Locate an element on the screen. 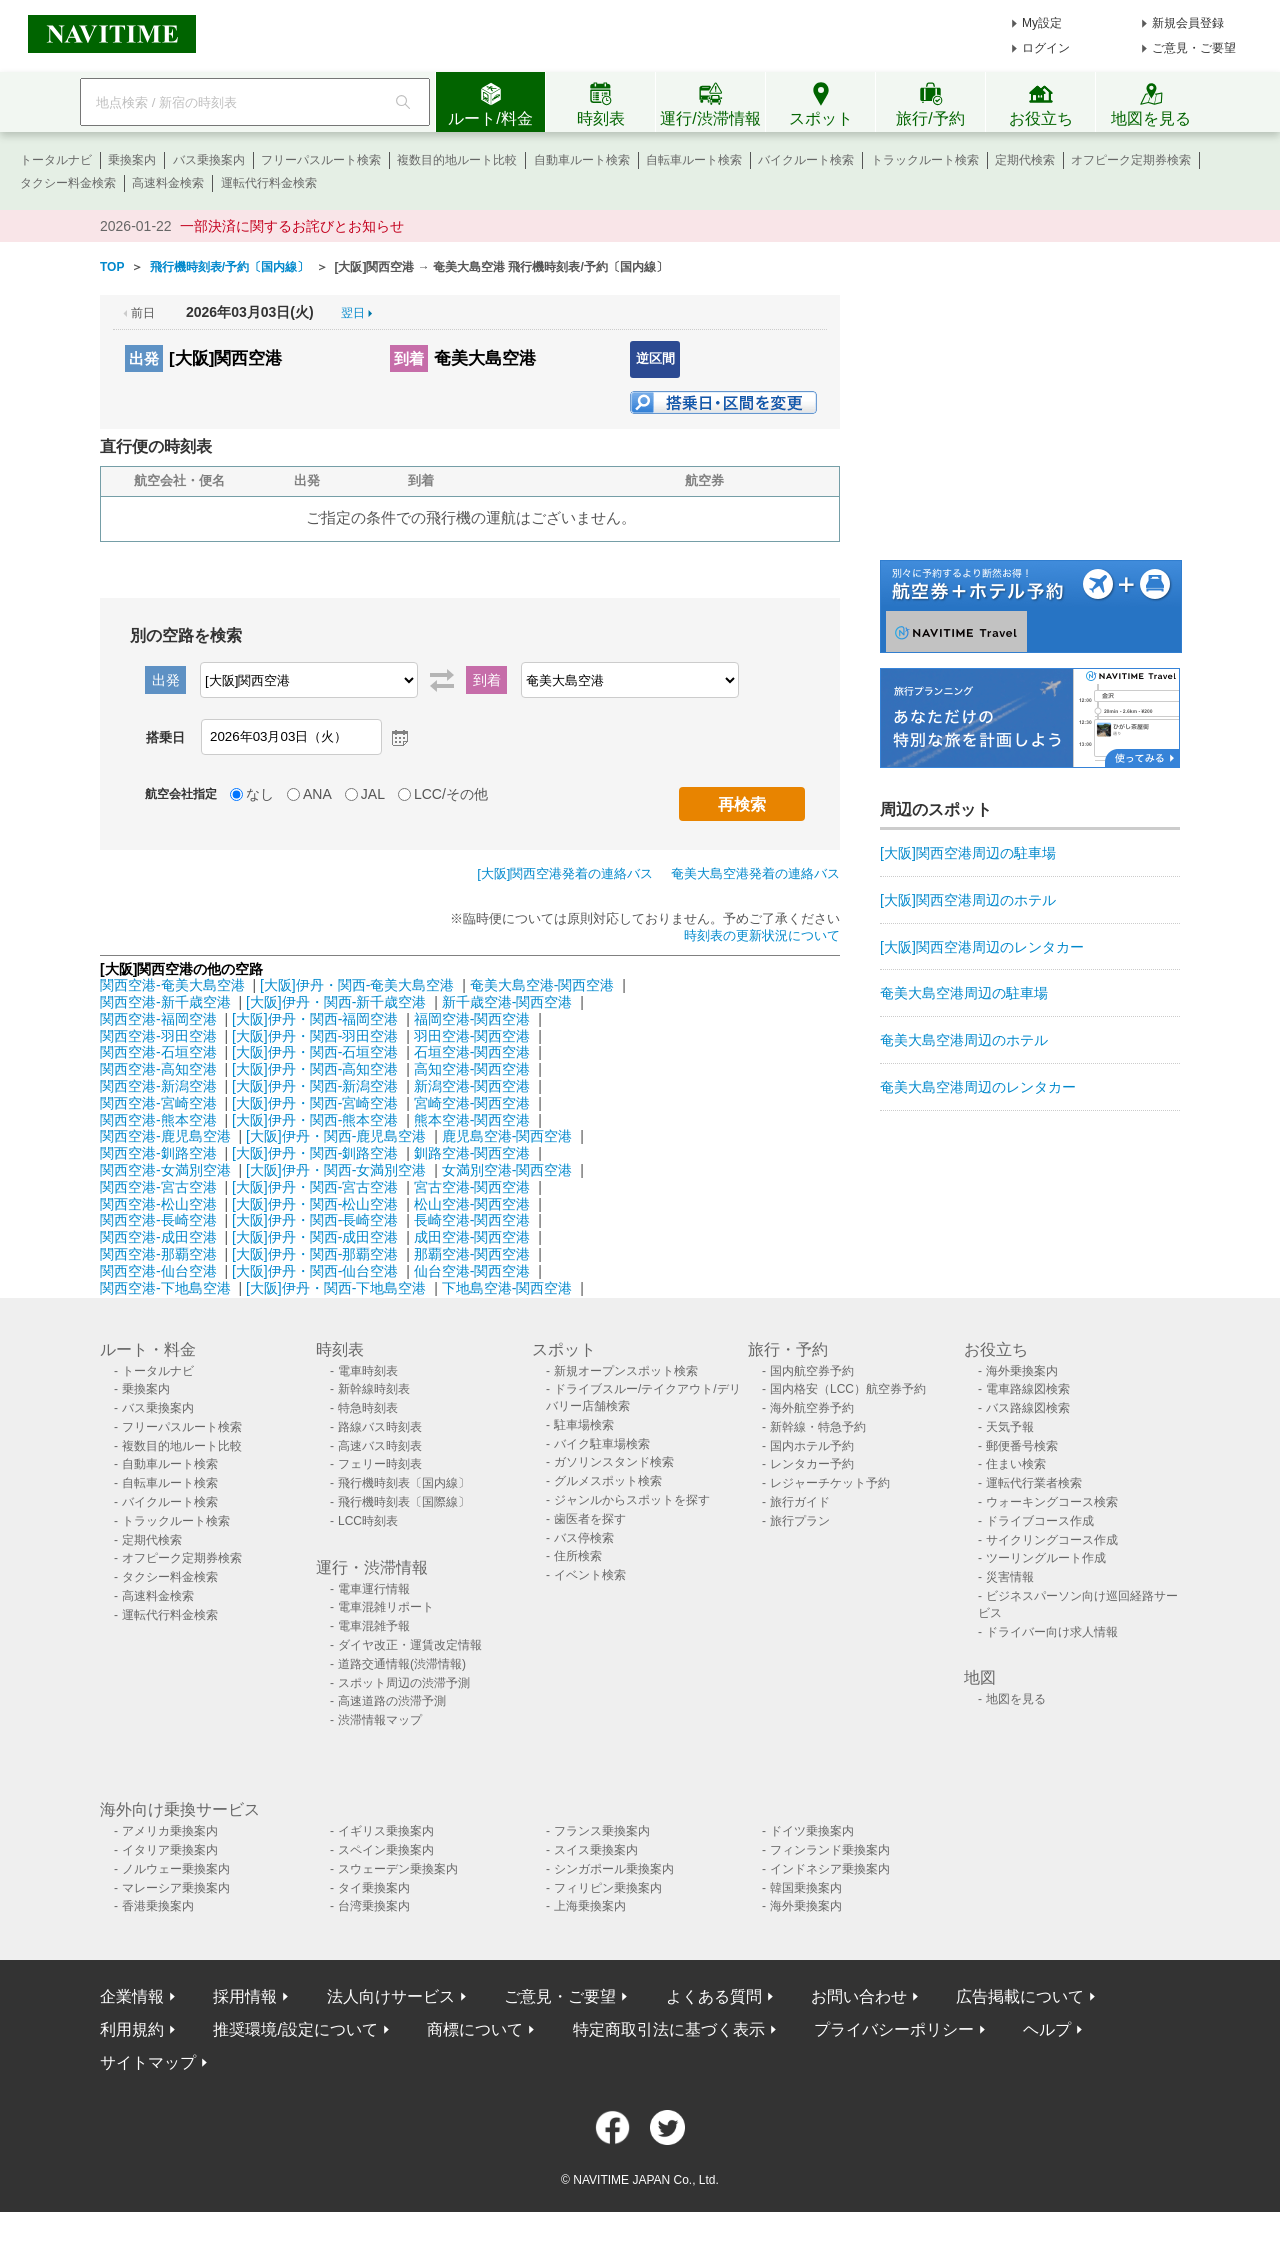  イベント検索 is located at coordinates (590, 1575).